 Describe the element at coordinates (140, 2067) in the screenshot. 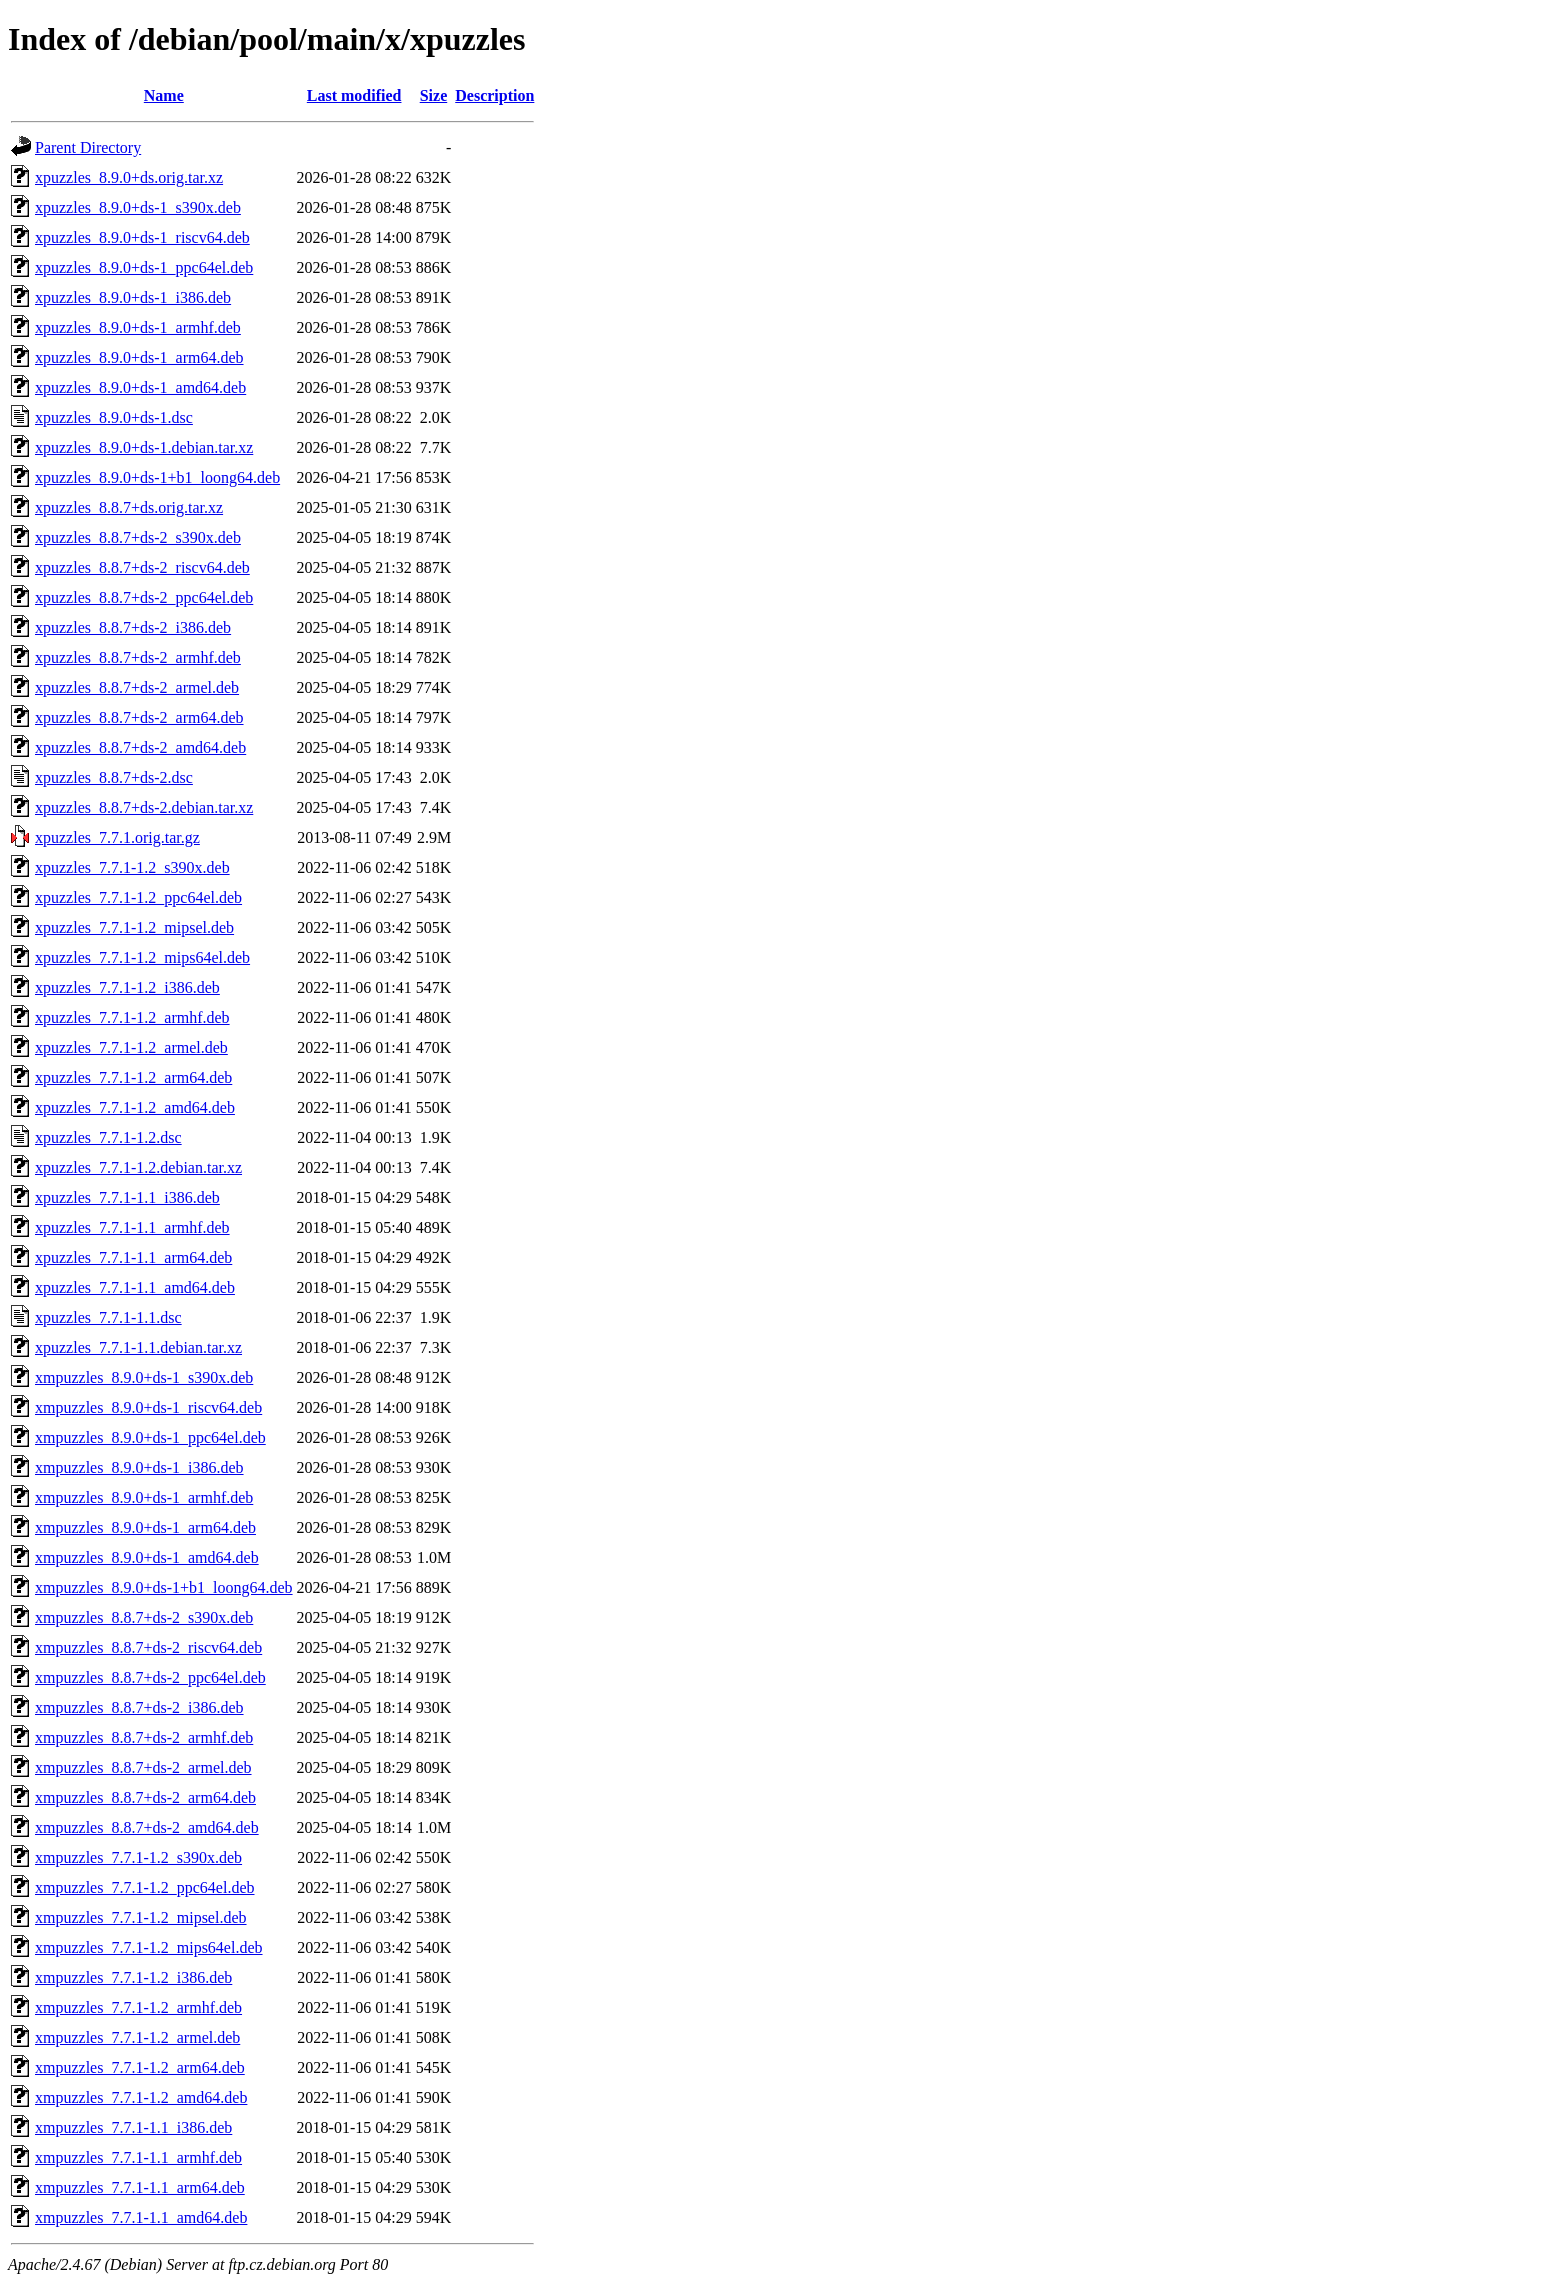

I see `xmpuzzles_7.7.1-1.2_arm64.deb` at that location.